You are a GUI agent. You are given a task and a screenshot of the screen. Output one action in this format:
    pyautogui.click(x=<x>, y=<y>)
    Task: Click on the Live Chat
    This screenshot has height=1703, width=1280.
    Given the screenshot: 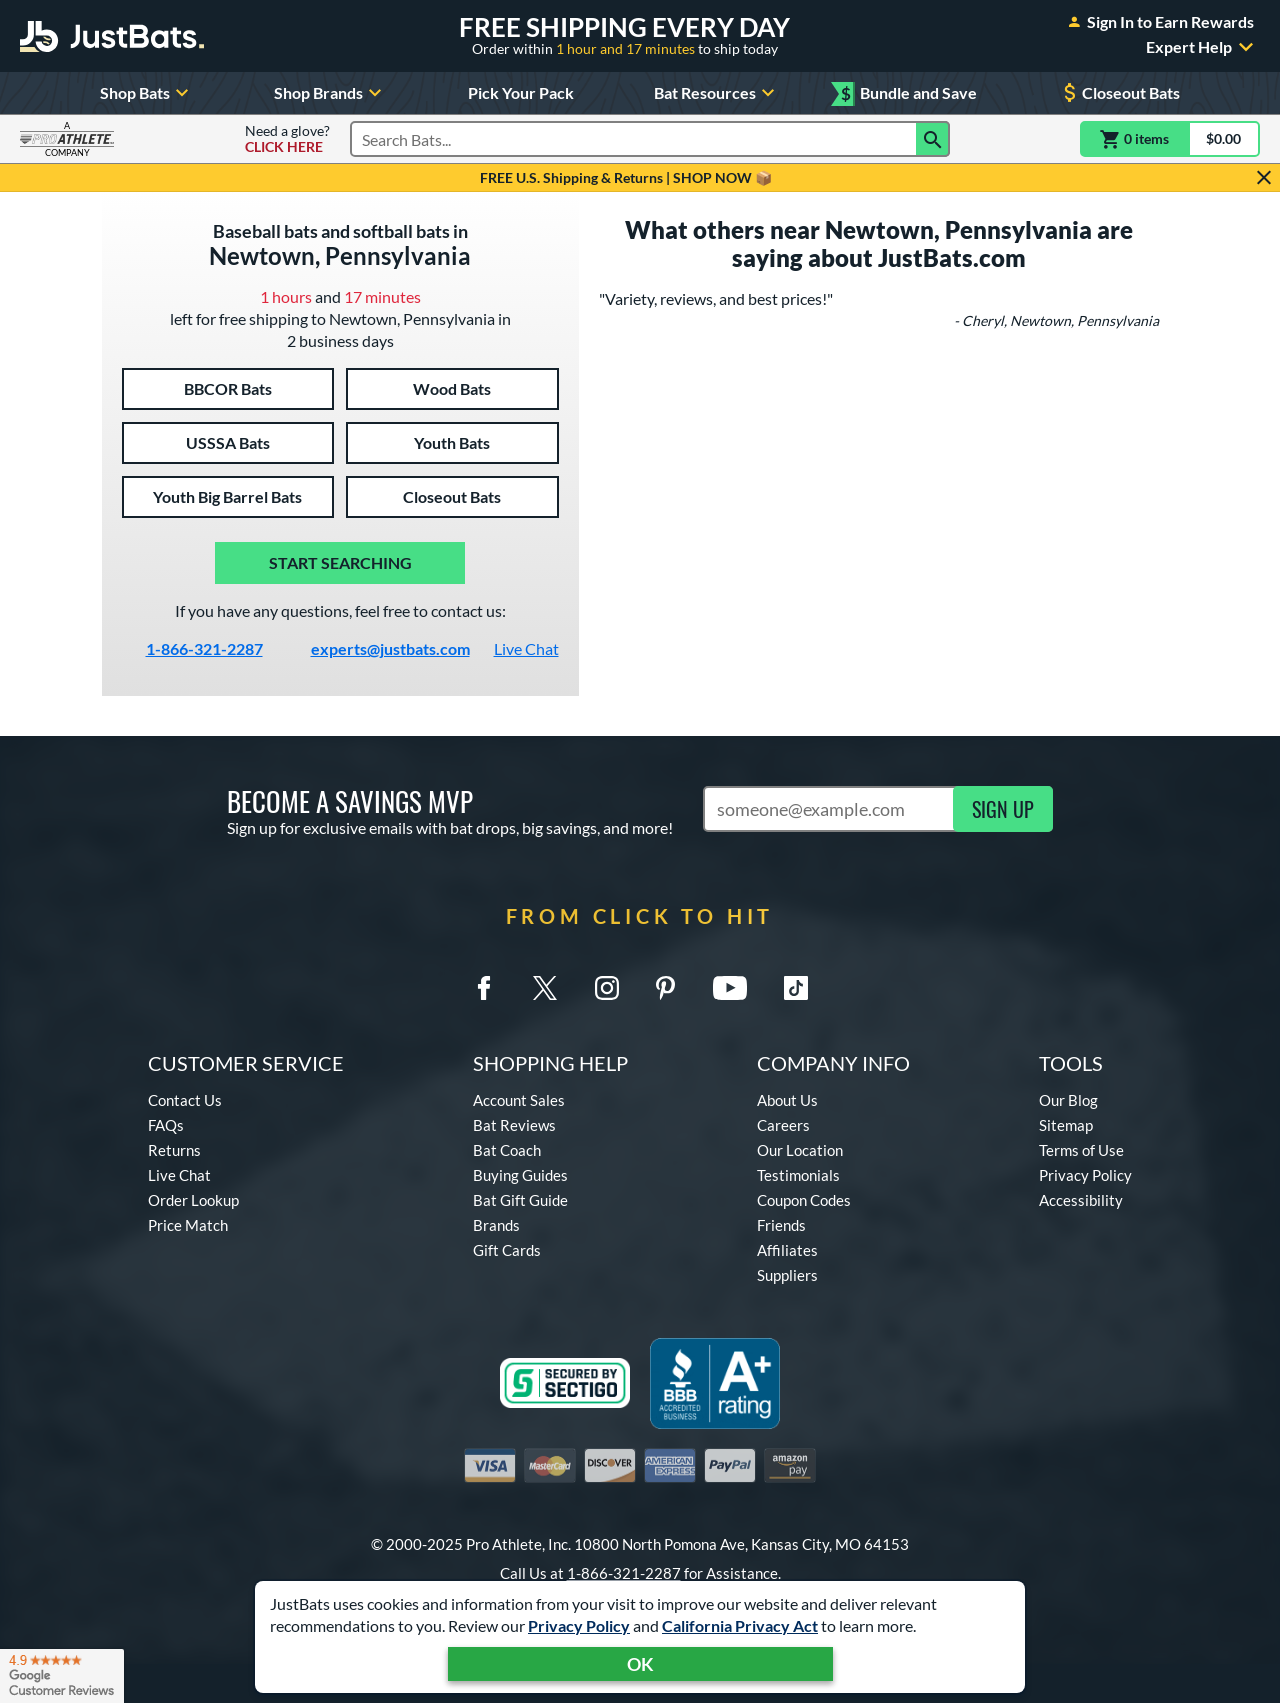 What is the action you would take?
    pyautogui.click(x=179, y=1175)
    